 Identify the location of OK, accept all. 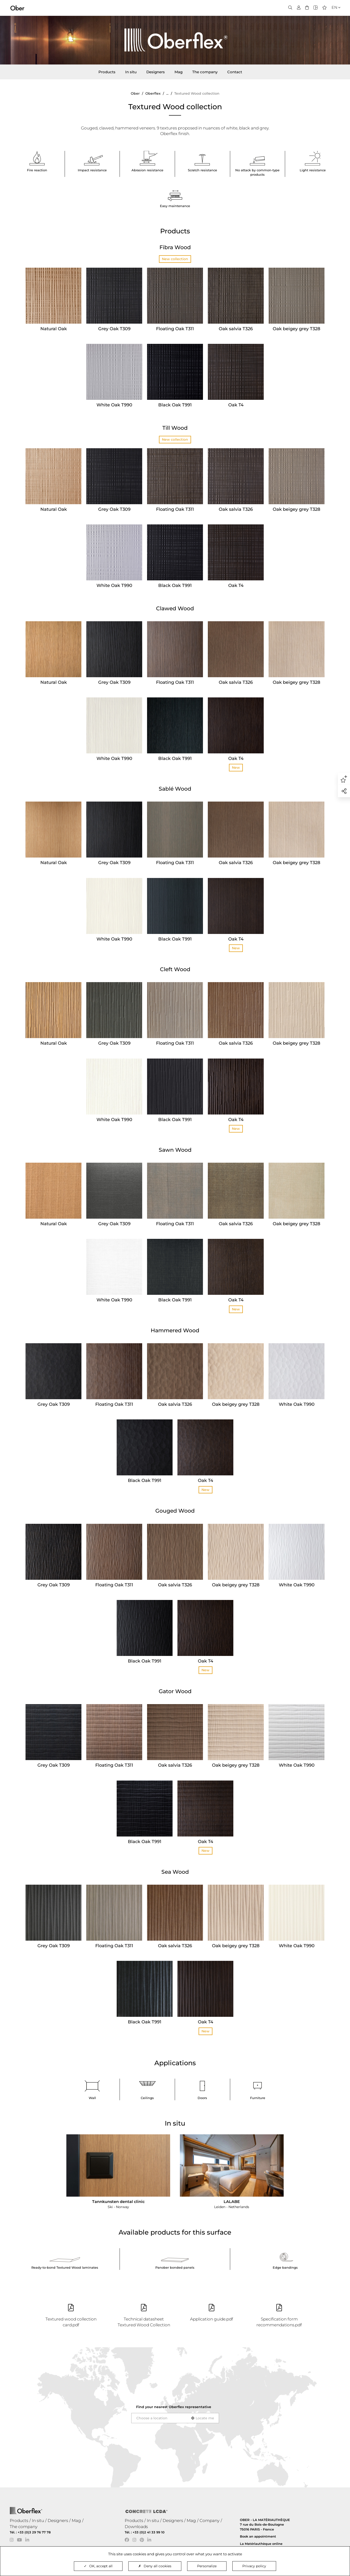
(98, 2566).